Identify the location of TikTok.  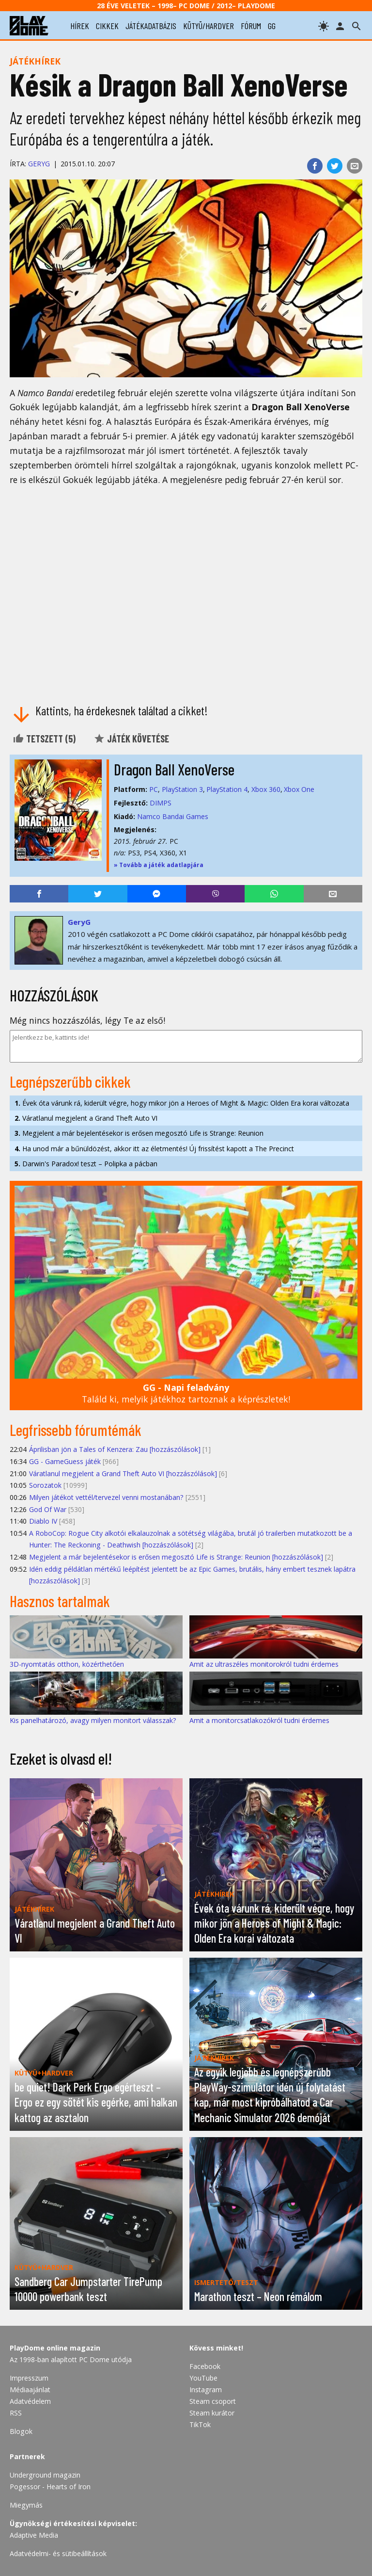
(200, 2424).